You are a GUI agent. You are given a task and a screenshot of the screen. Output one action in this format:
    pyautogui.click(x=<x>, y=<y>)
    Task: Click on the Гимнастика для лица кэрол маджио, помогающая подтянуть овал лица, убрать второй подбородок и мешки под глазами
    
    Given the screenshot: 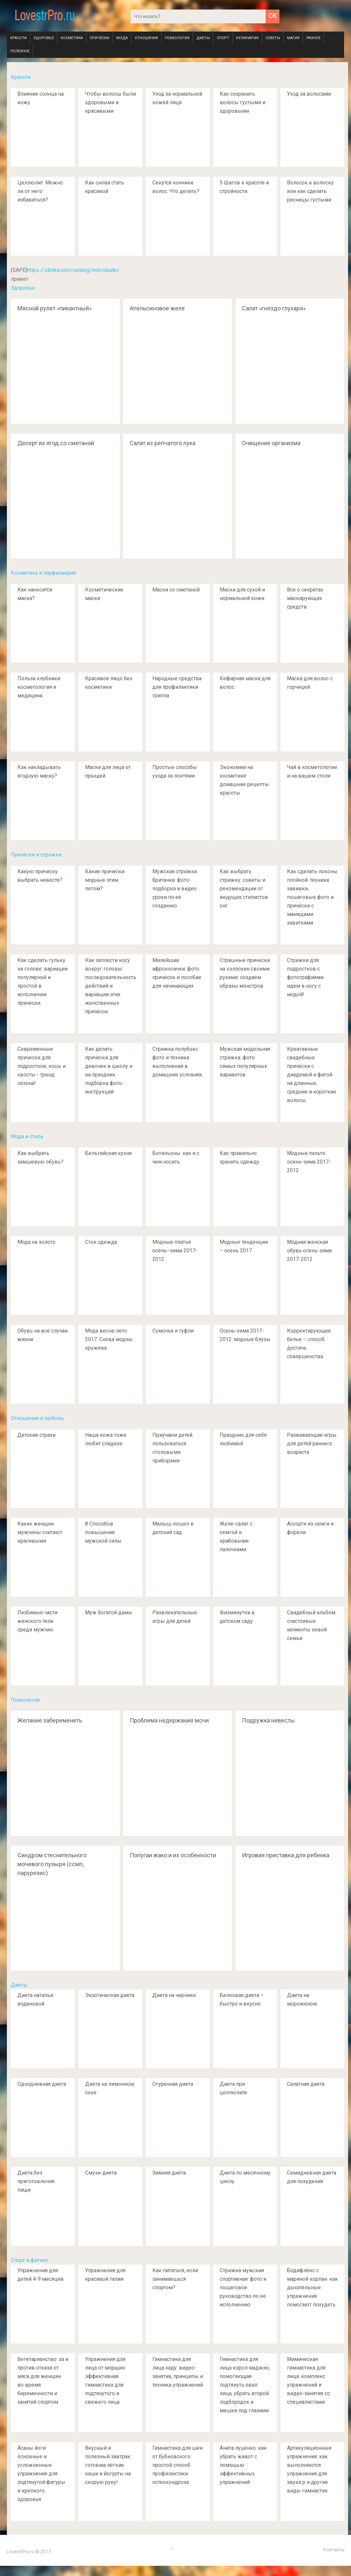 What is the action you would take?
    pyautogui.click(x=245, y=2385)
    